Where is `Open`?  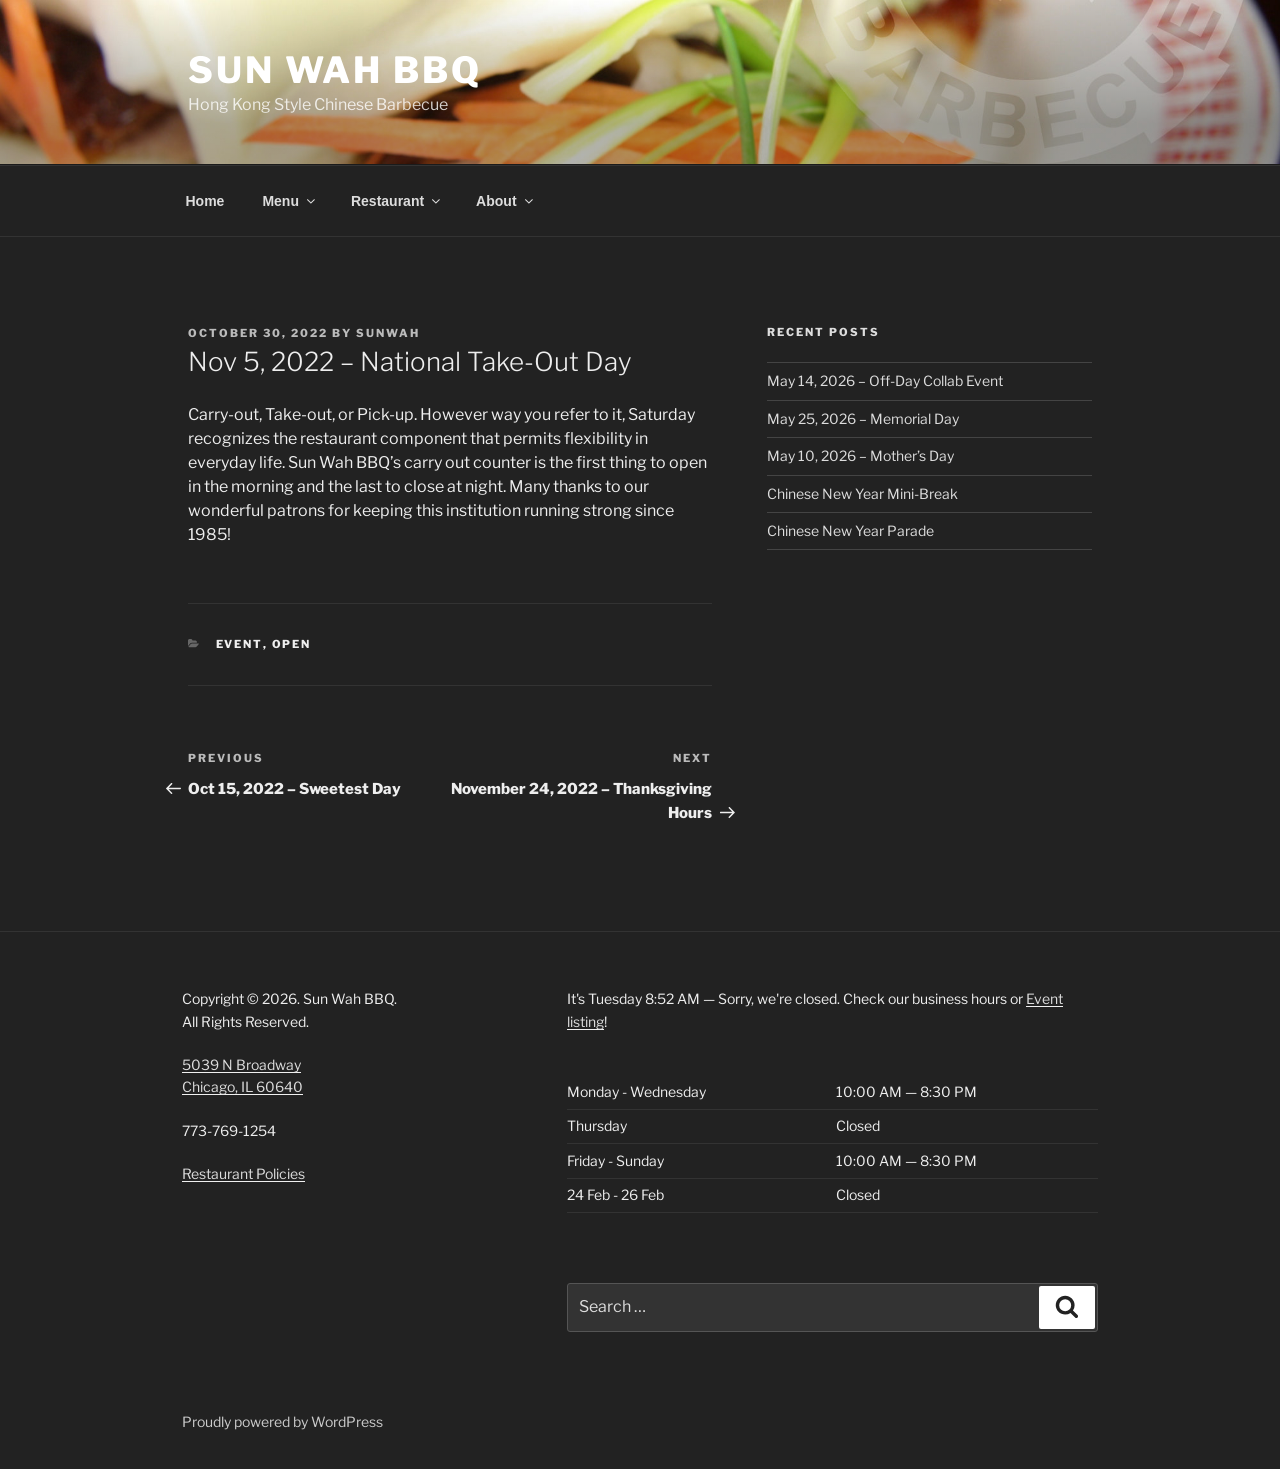 Open is located at coordinates (292, 644).